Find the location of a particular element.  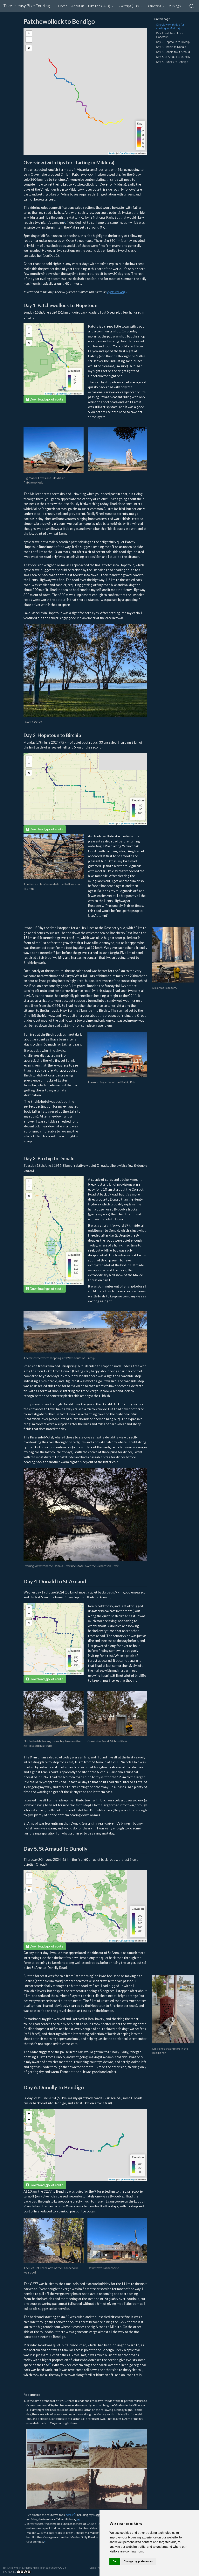

[button] is located at coordinates (101, 6).